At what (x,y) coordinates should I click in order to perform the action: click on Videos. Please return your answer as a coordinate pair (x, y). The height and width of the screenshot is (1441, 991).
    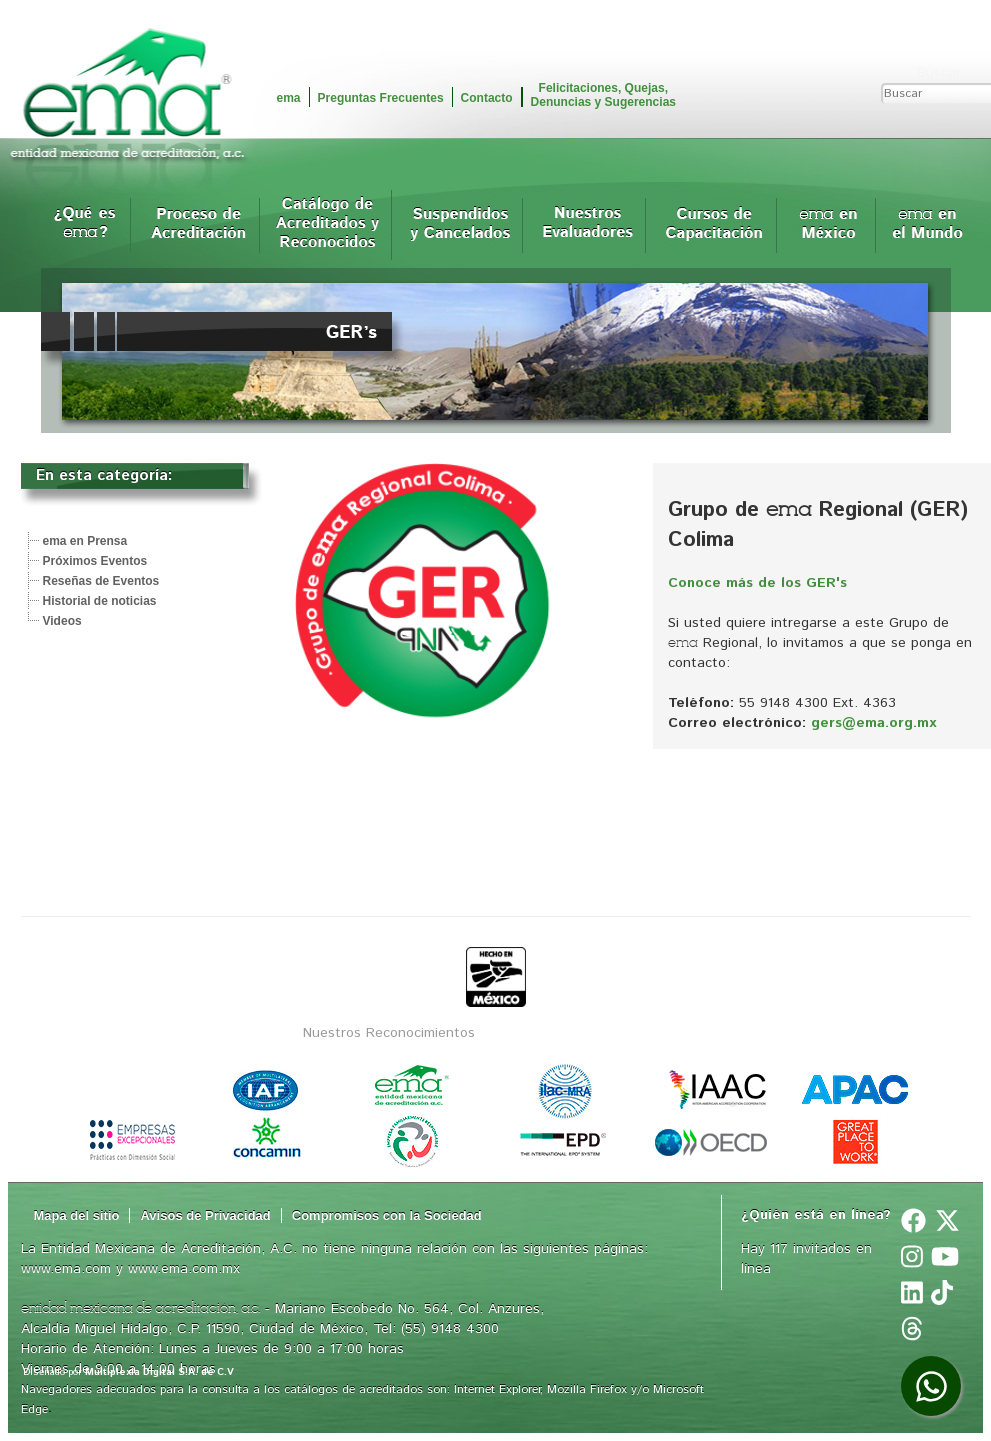
    Looking at the image, I should click on (62, 621).